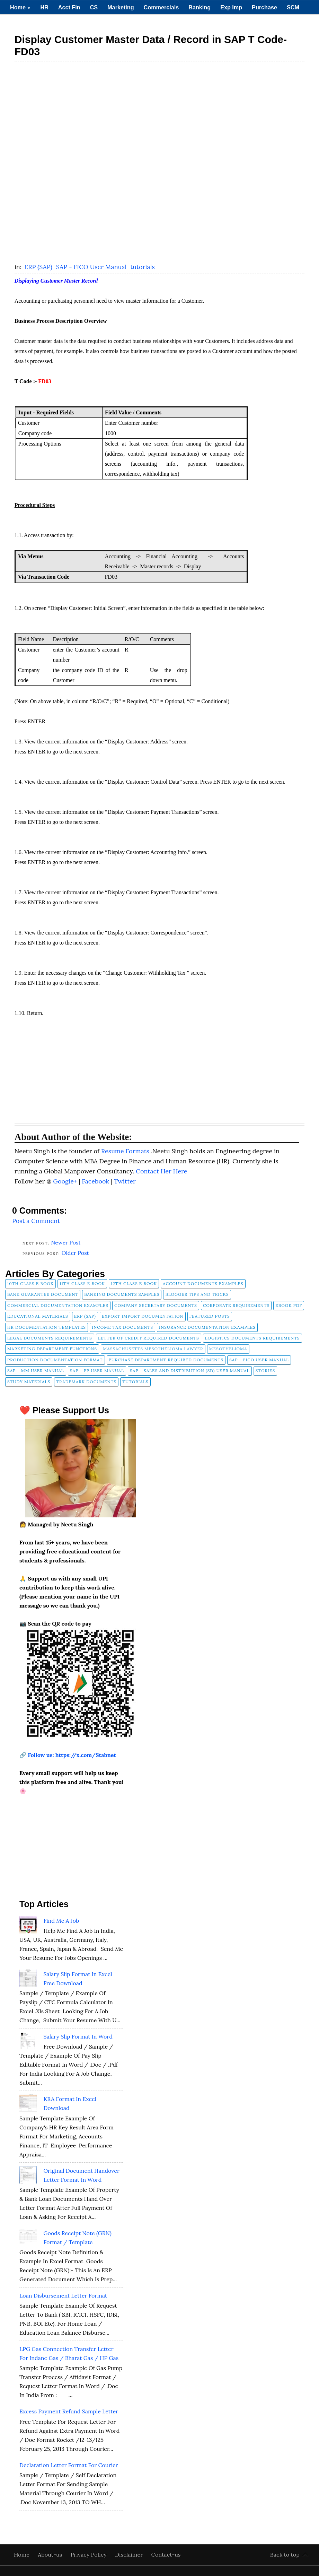 The height and width of the screenshot is (2576, 319). I want to click on Purchase, so click(264, 7).